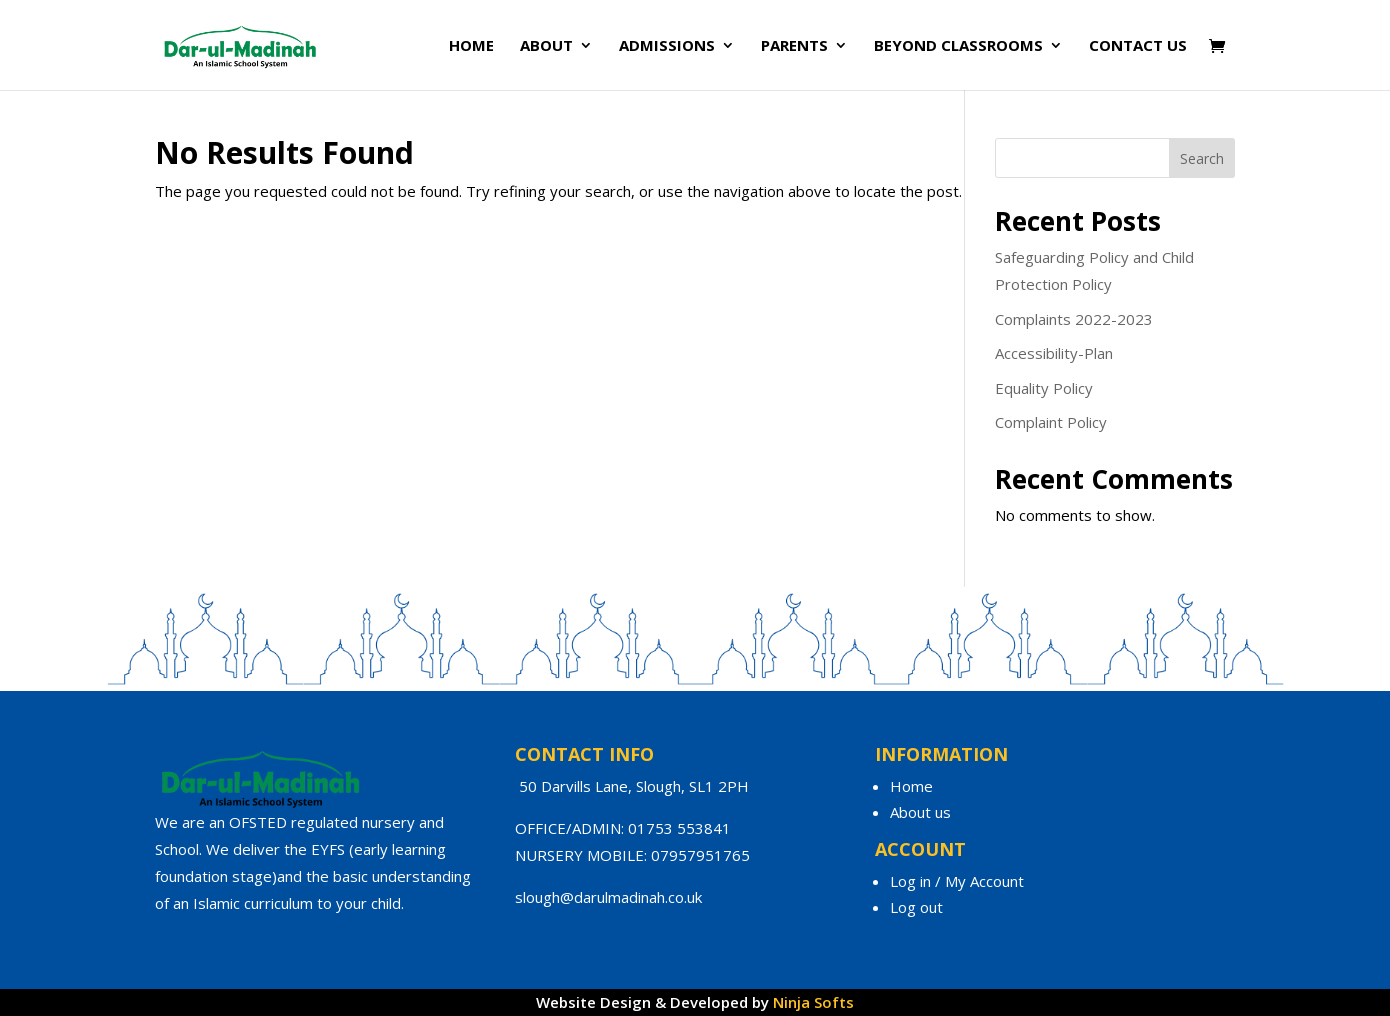  What do you see at coordinates (1202, 158) in the screenshot?
I see `Search` at bounding box center [1202, 158].